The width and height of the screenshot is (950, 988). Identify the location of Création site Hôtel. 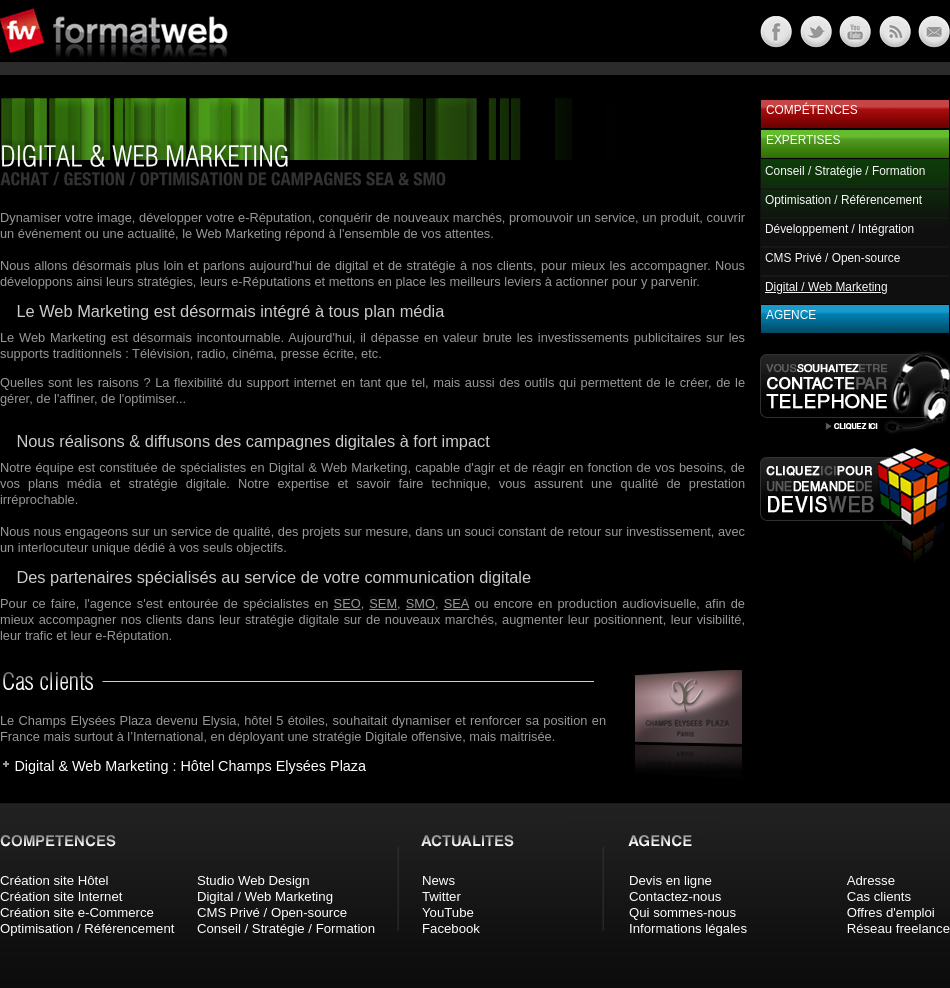
(54, 880).